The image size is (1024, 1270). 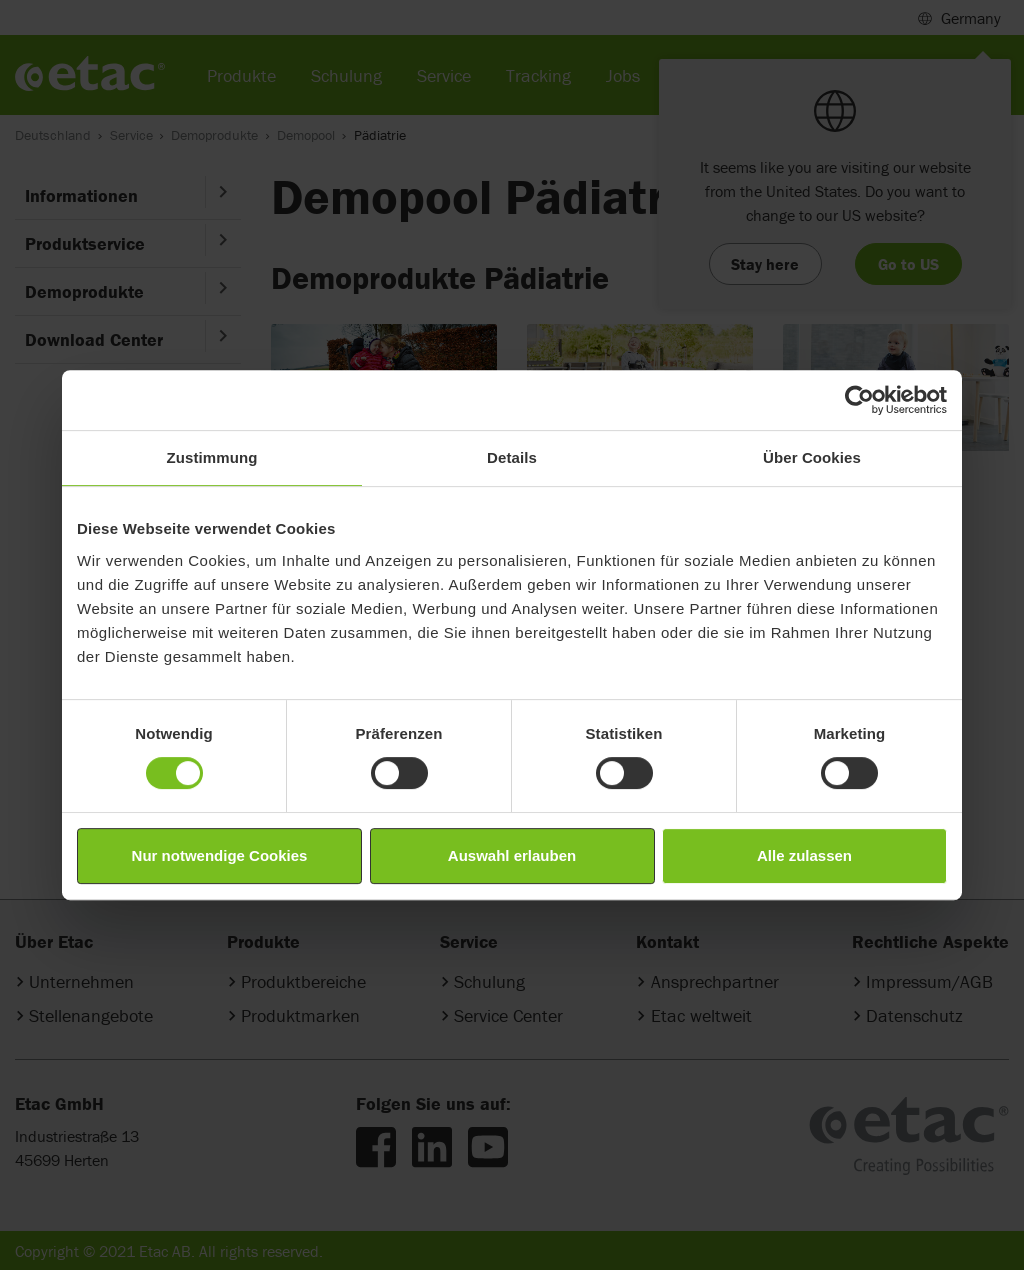 What do you see at coordinates (859, 400) in the screenshot?
I see `[Cookiebot von Usercentrics - öffnet in einem neuen Fenster]` at bounding box center [859, 400].